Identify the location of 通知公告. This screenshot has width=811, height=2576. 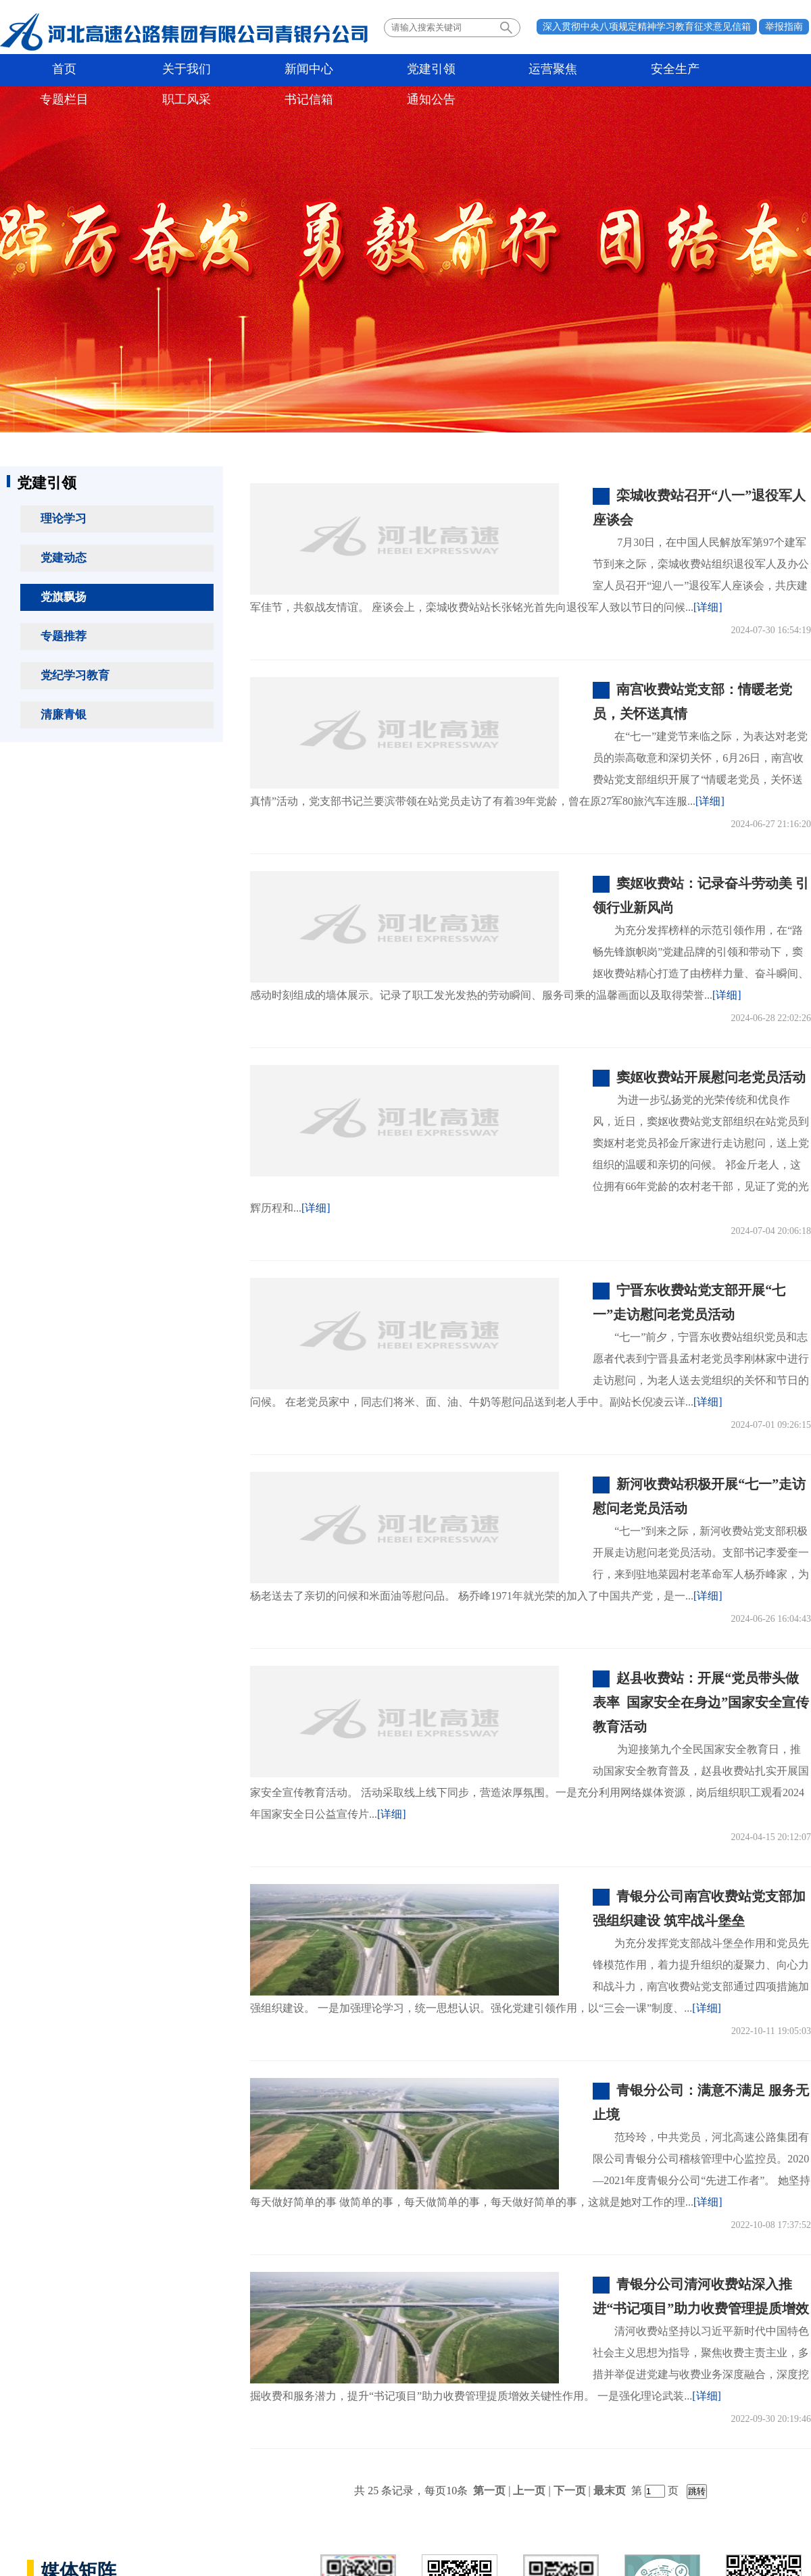
(767, 70).